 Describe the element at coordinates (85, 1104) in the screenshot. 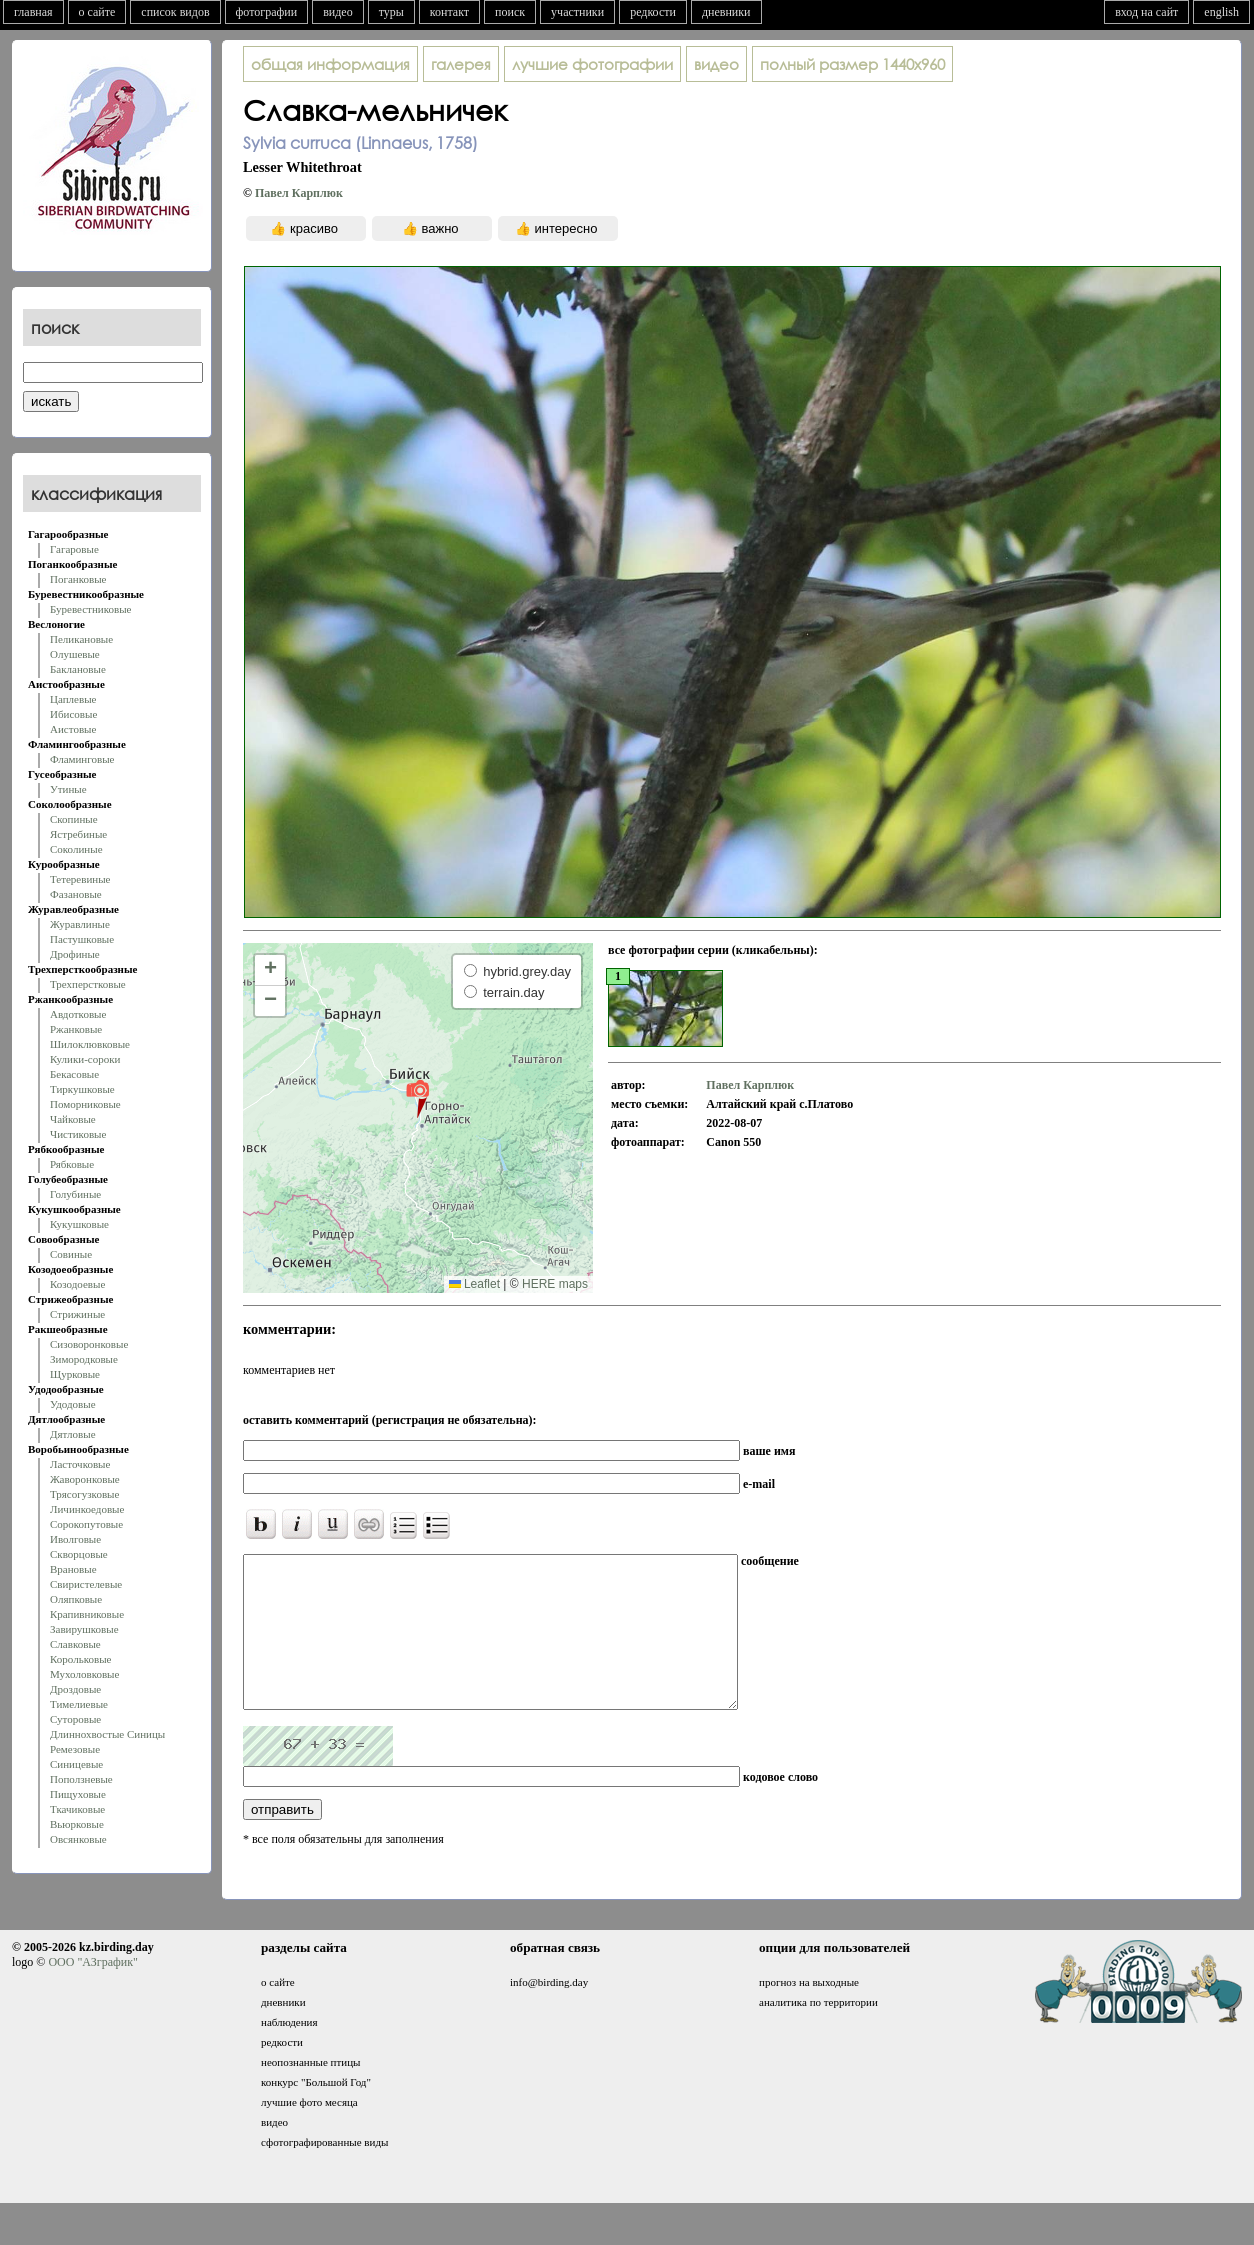

I see `Поморниковые` at that location.